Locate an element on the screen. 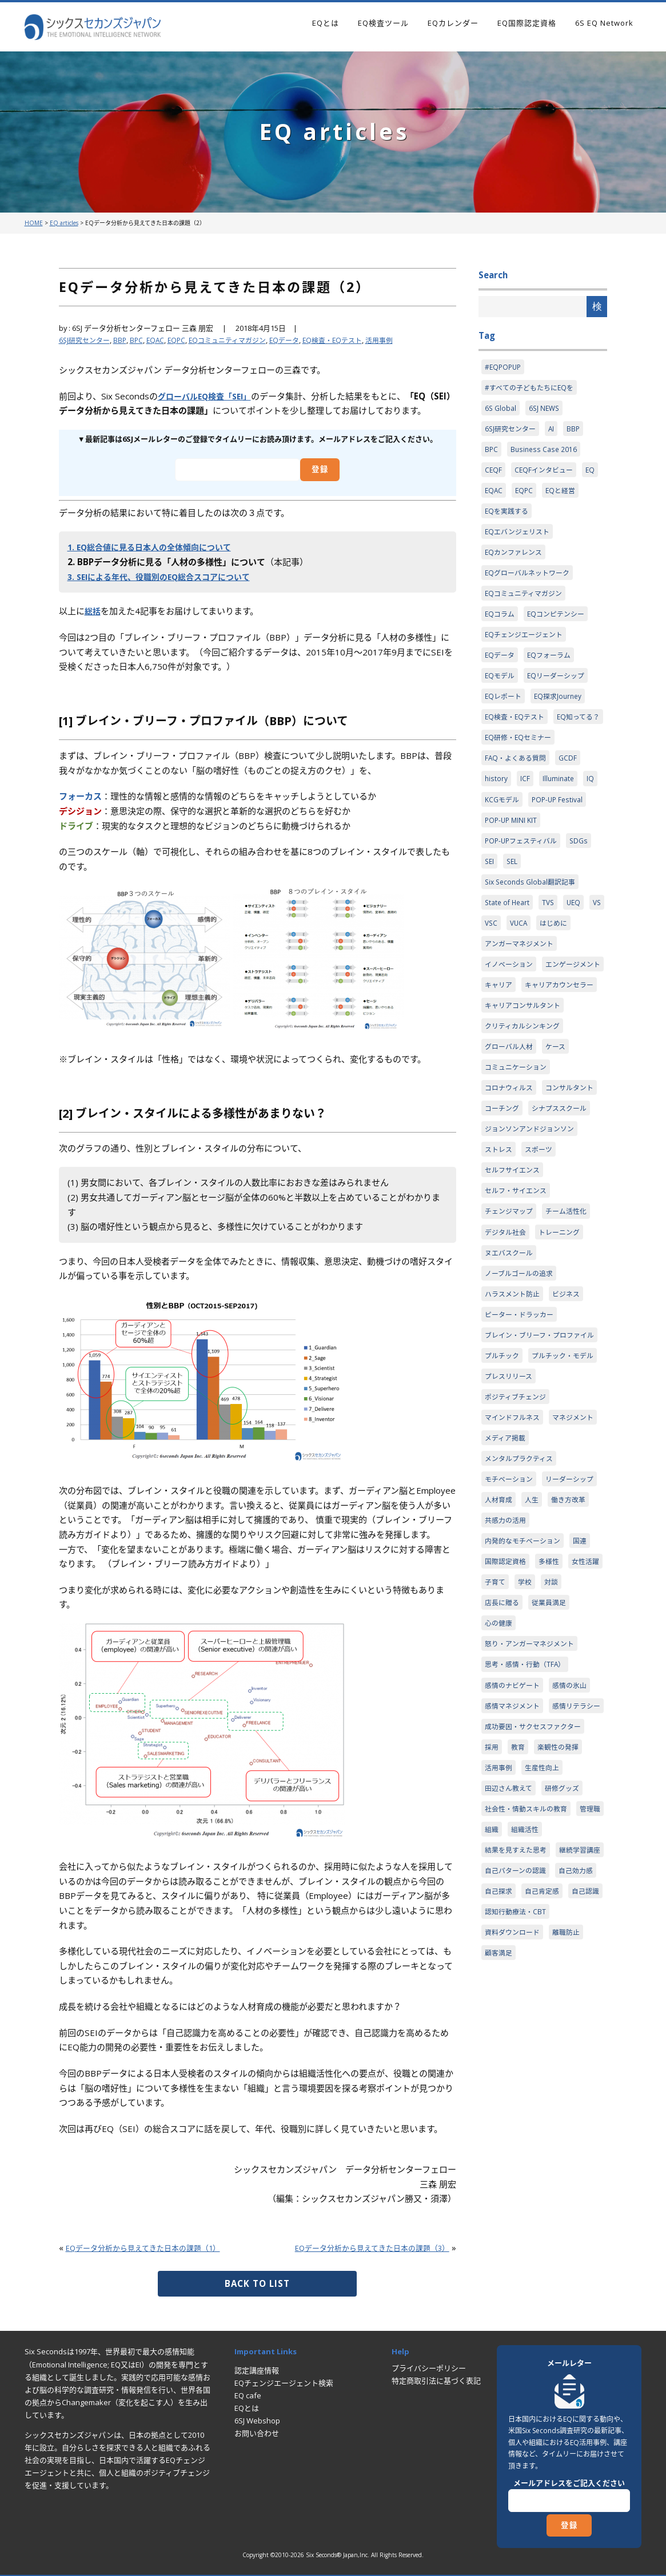 Image resolution: width=666 pixels, height=2576 pixels. #すべての子どもたちにEQを is located at coordinates (532, 389).